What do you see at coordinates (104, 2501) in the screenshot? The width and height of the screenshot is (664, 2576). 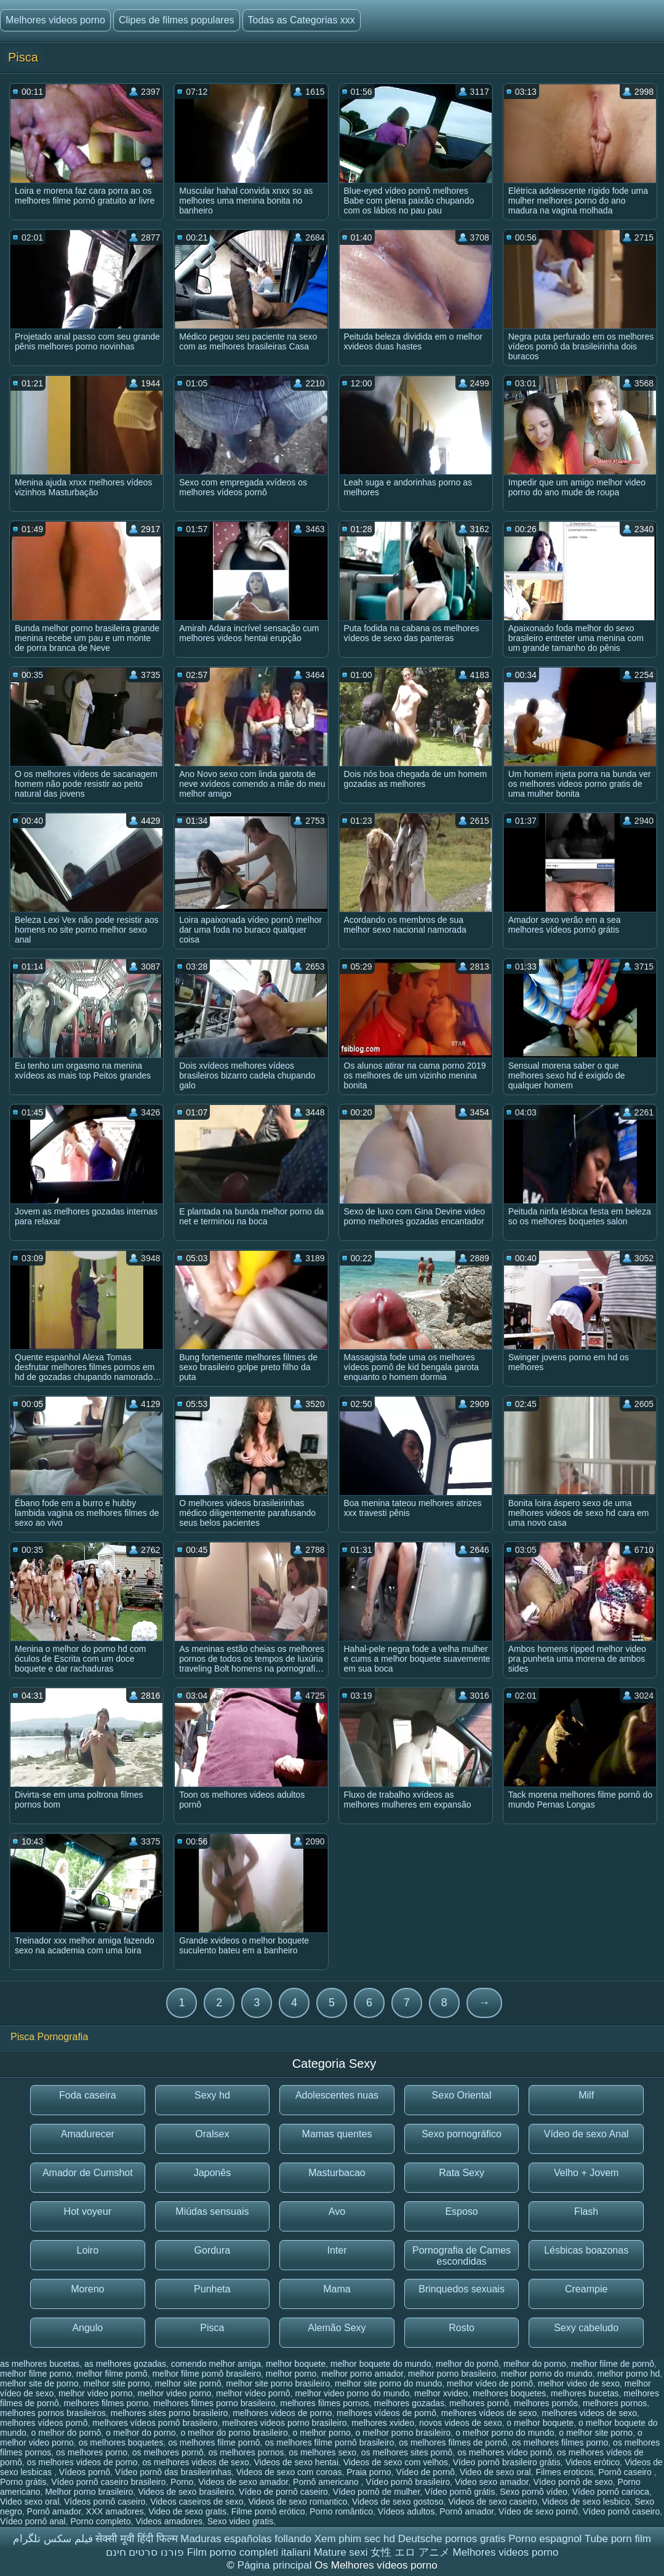 I see `Vídeos pornô caseiro` at bounding box center [104, 2501].